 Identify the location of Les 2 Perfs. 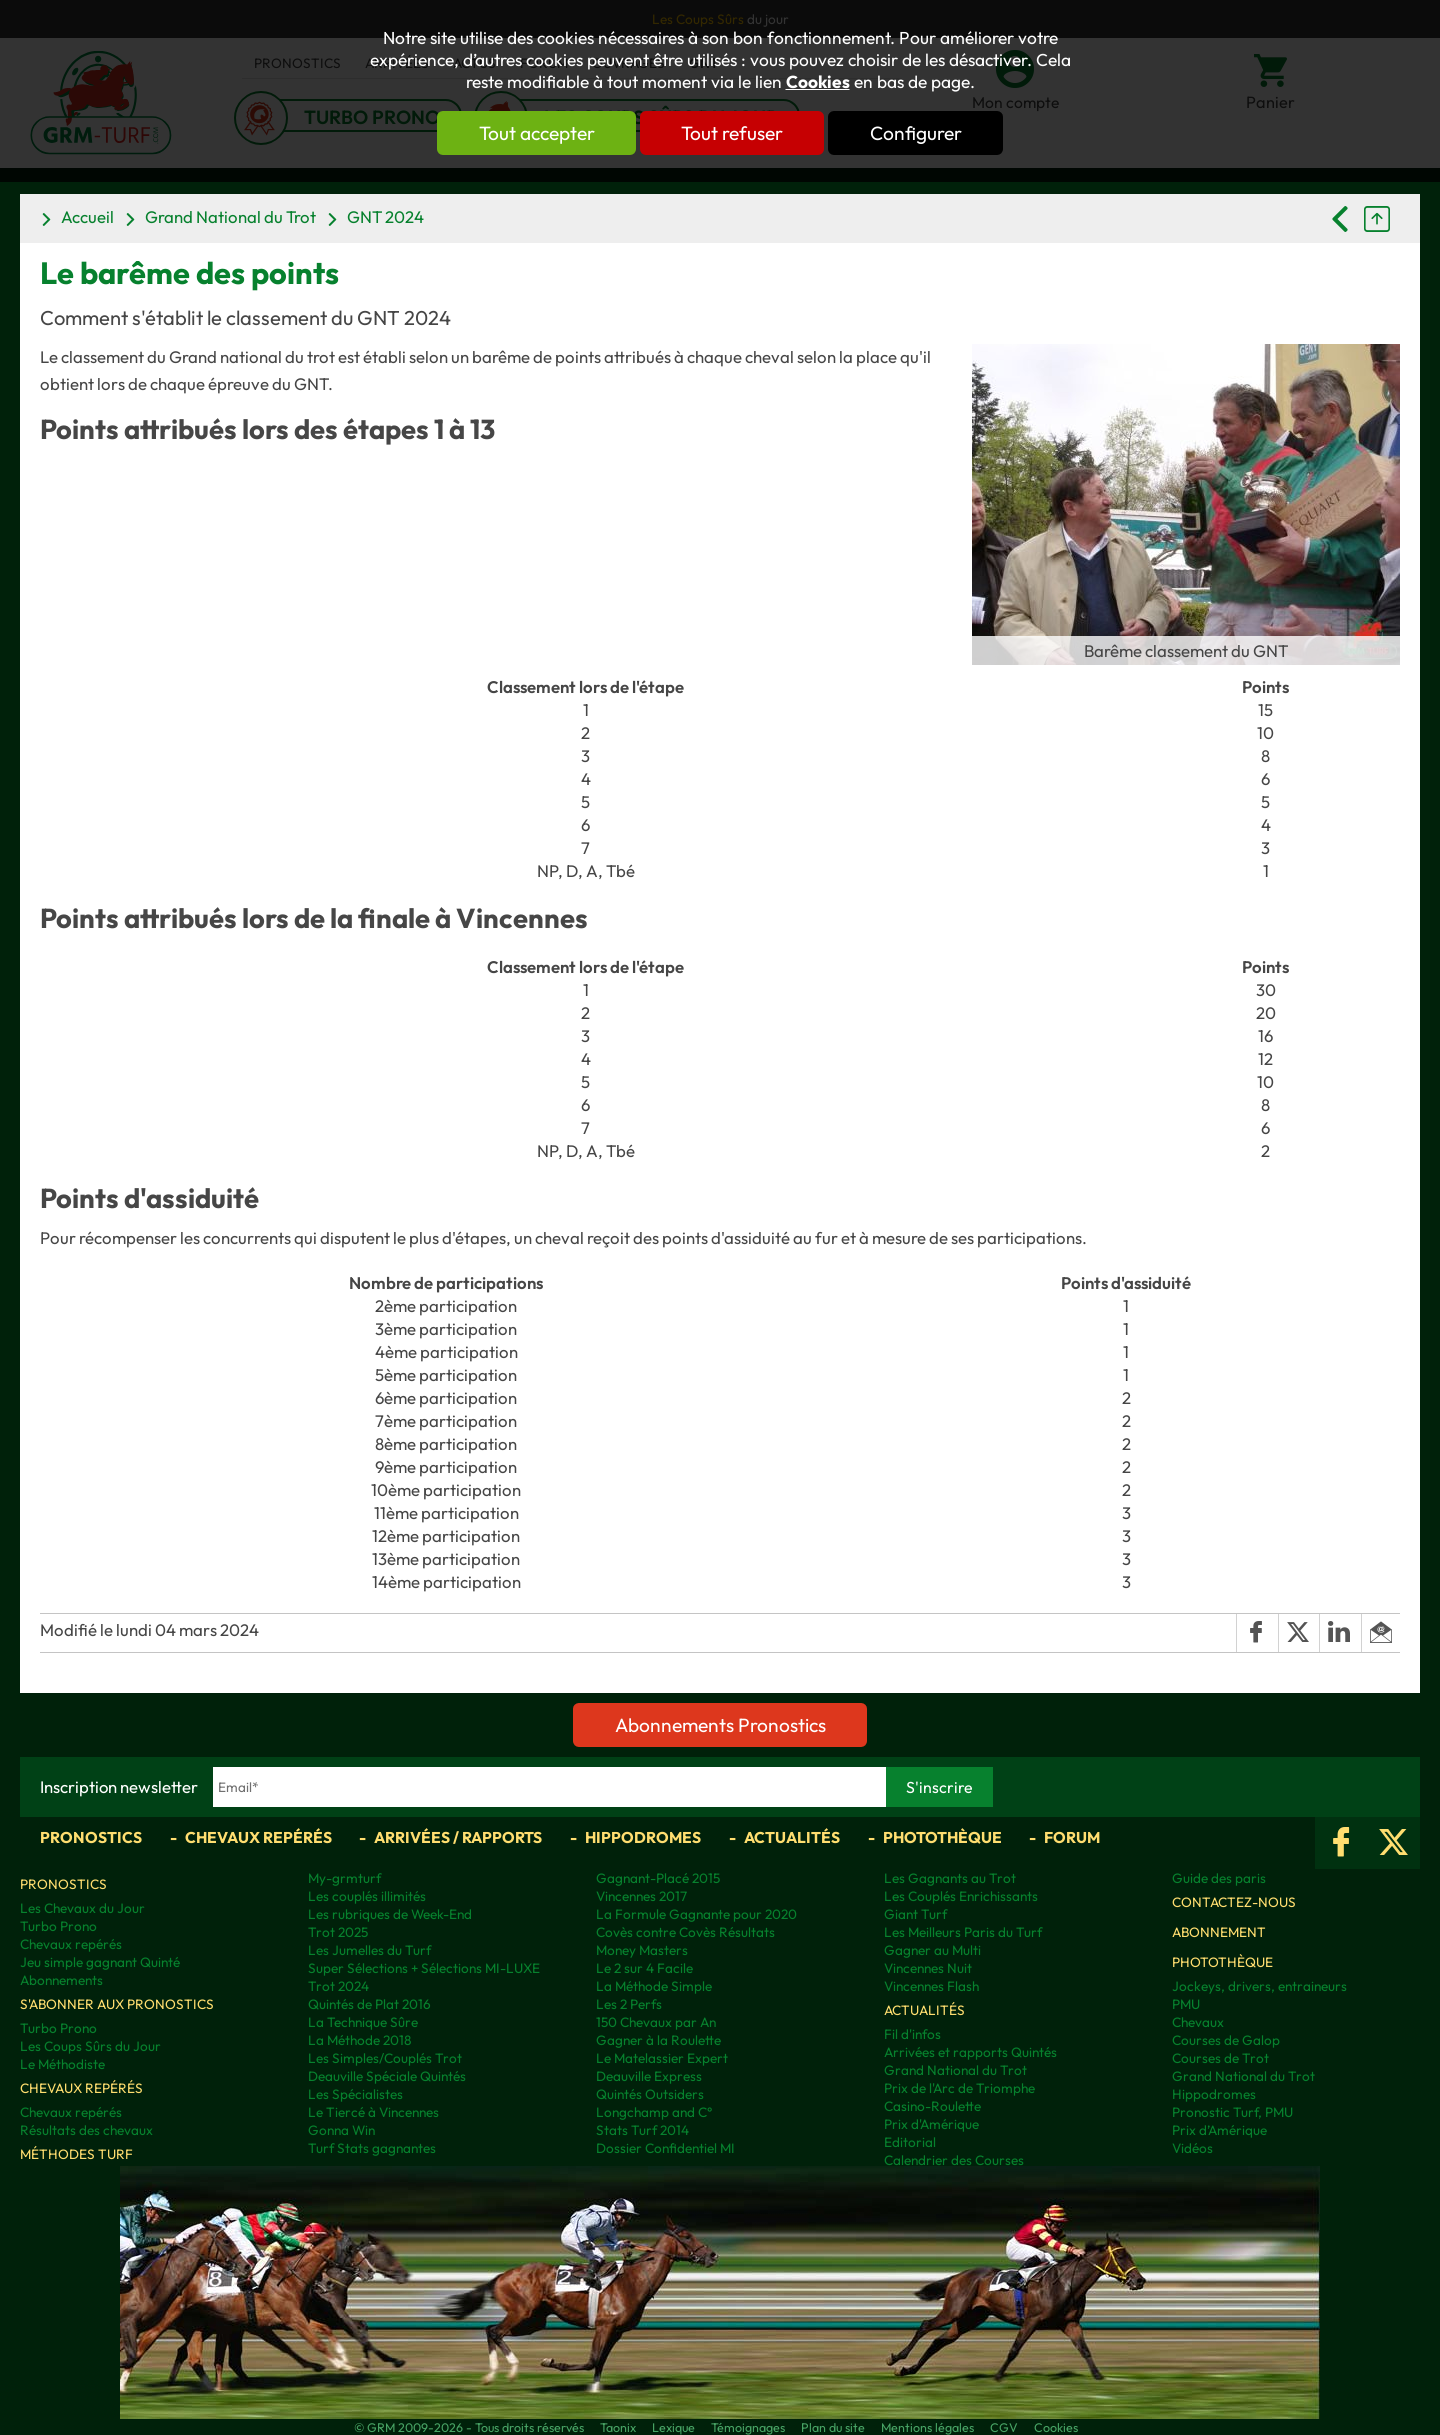
(629, 2004).